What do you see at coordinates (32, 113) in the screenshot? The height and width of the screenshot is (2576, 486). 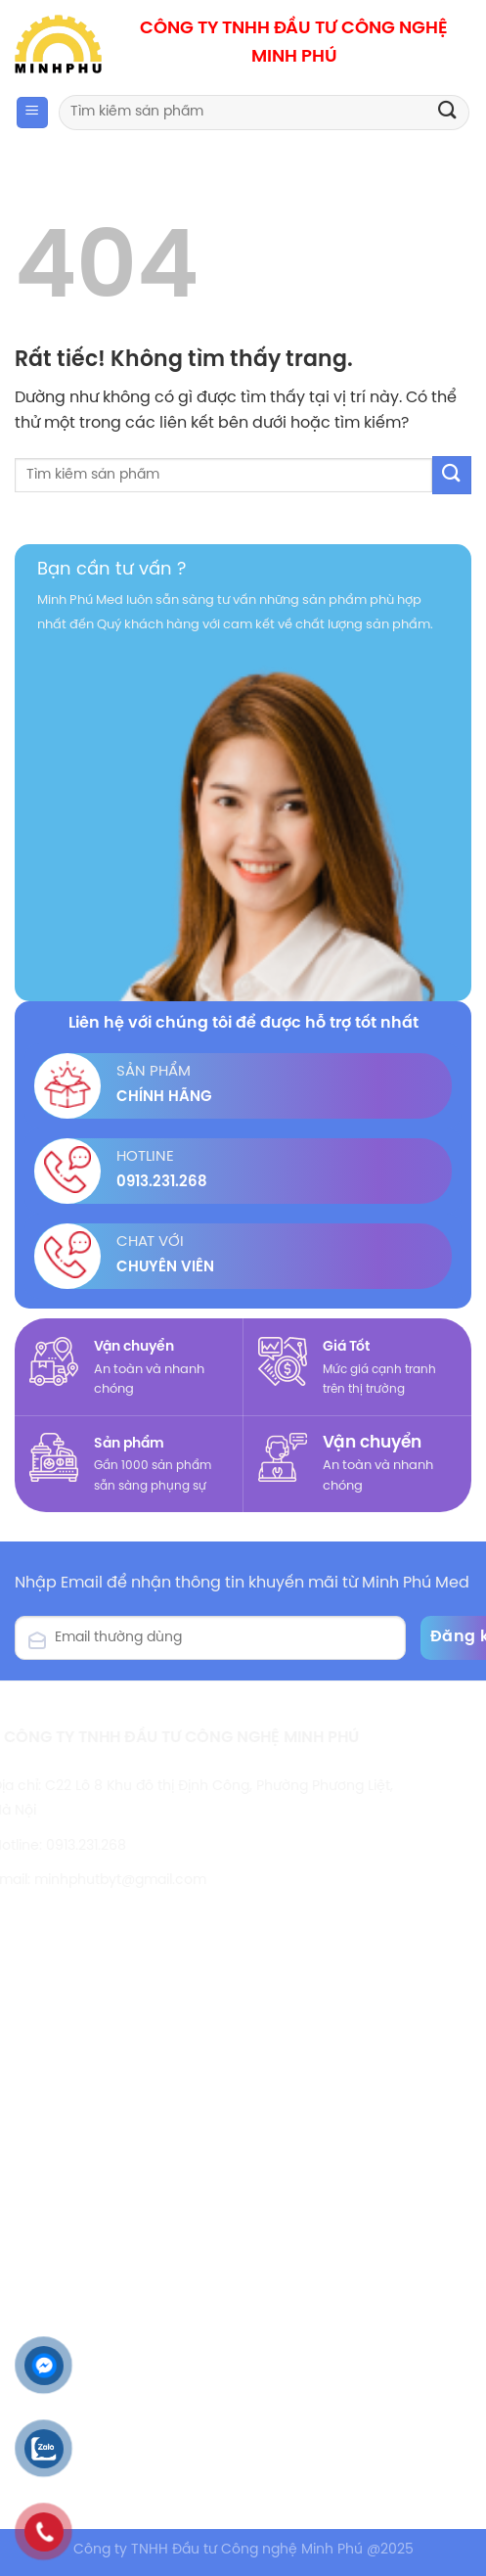 I see `[Menu]` at bounding box center [32, 113].